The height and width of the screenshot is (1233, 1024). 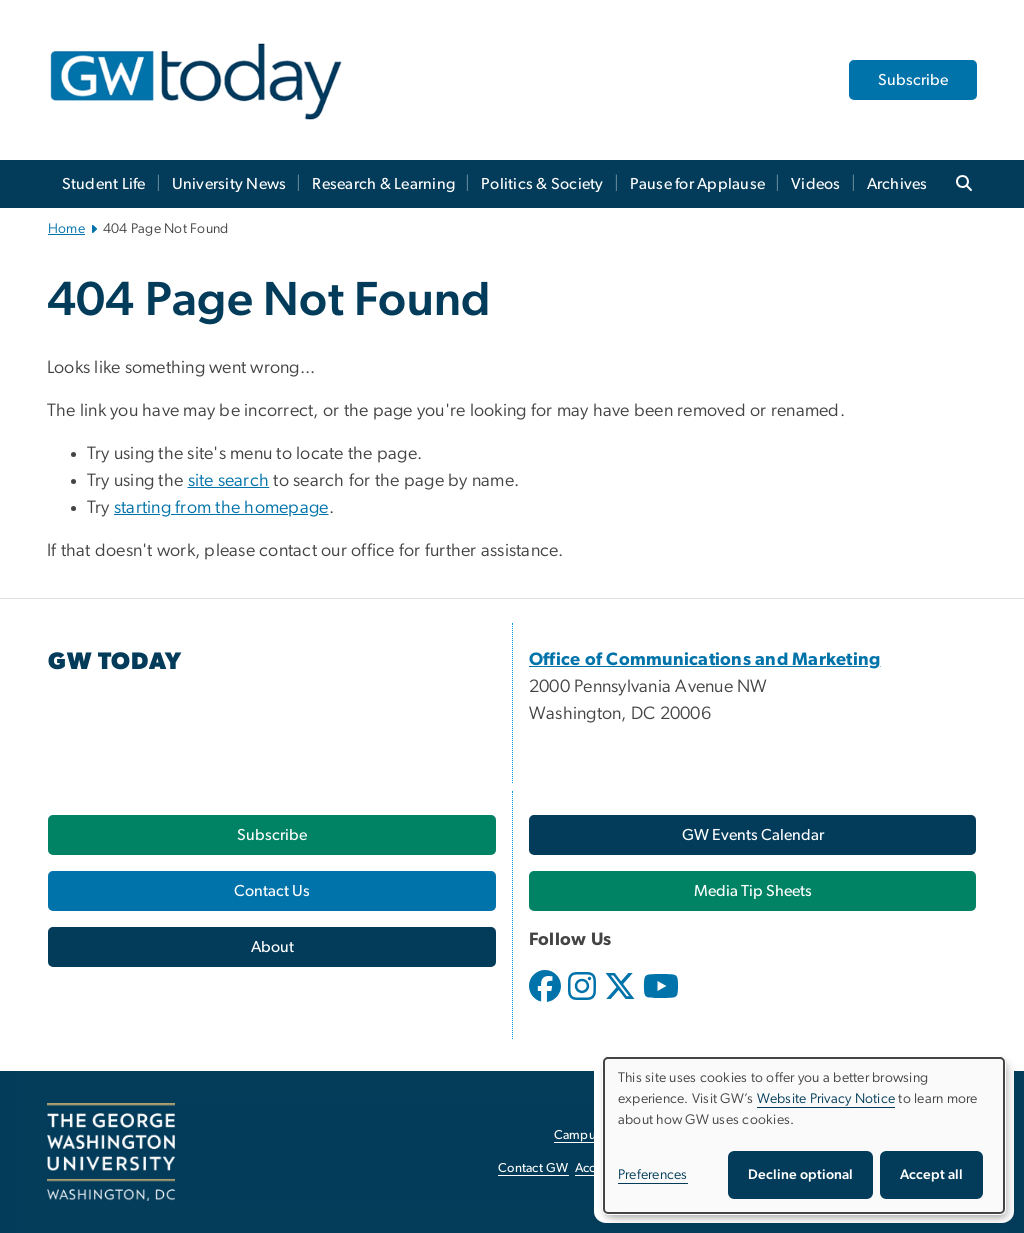 I want to click on [opens in new window], so click(x=547, y=1001).